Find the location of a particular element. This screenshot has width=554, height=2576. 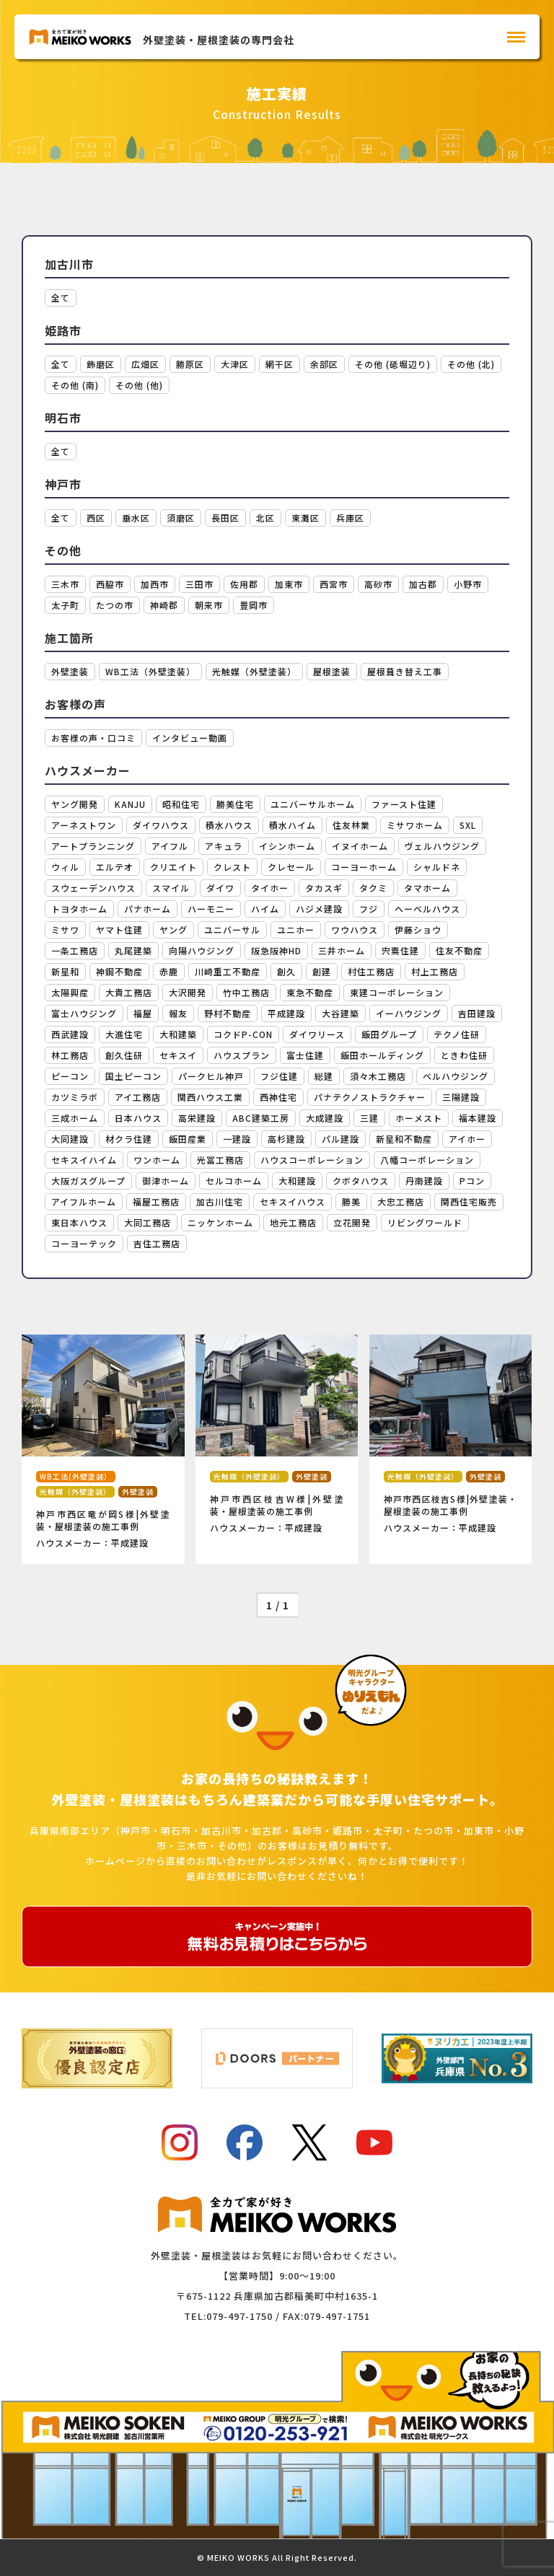

東建コーポレーション is located at coordinates (397, 992).